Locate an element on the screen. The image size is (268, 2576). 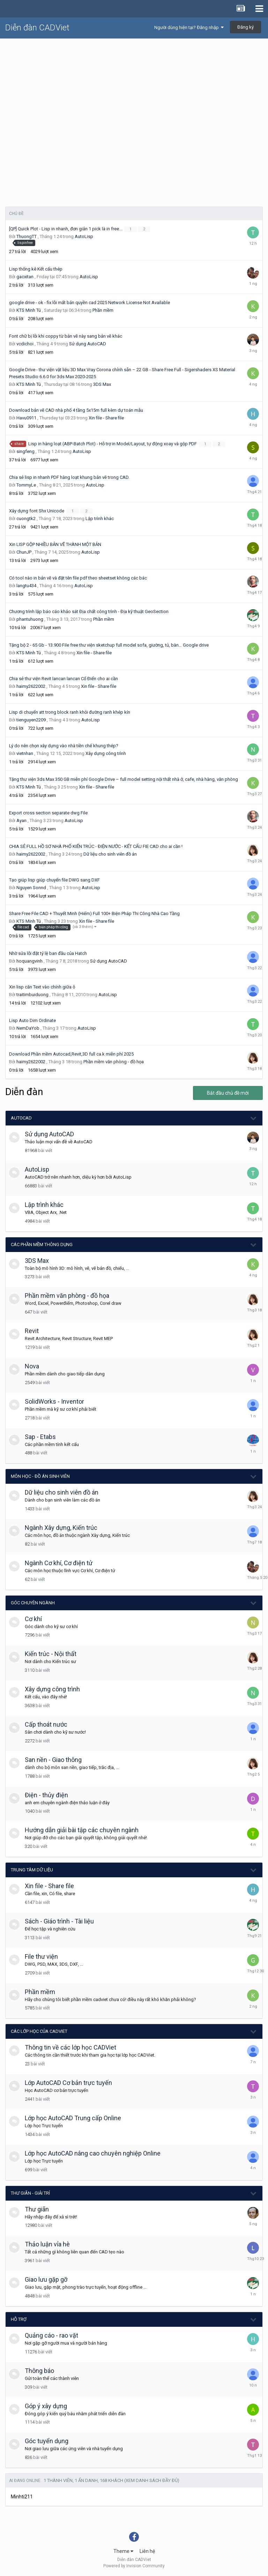
Cấp thoát nước is located at coordinates (46, 1724).